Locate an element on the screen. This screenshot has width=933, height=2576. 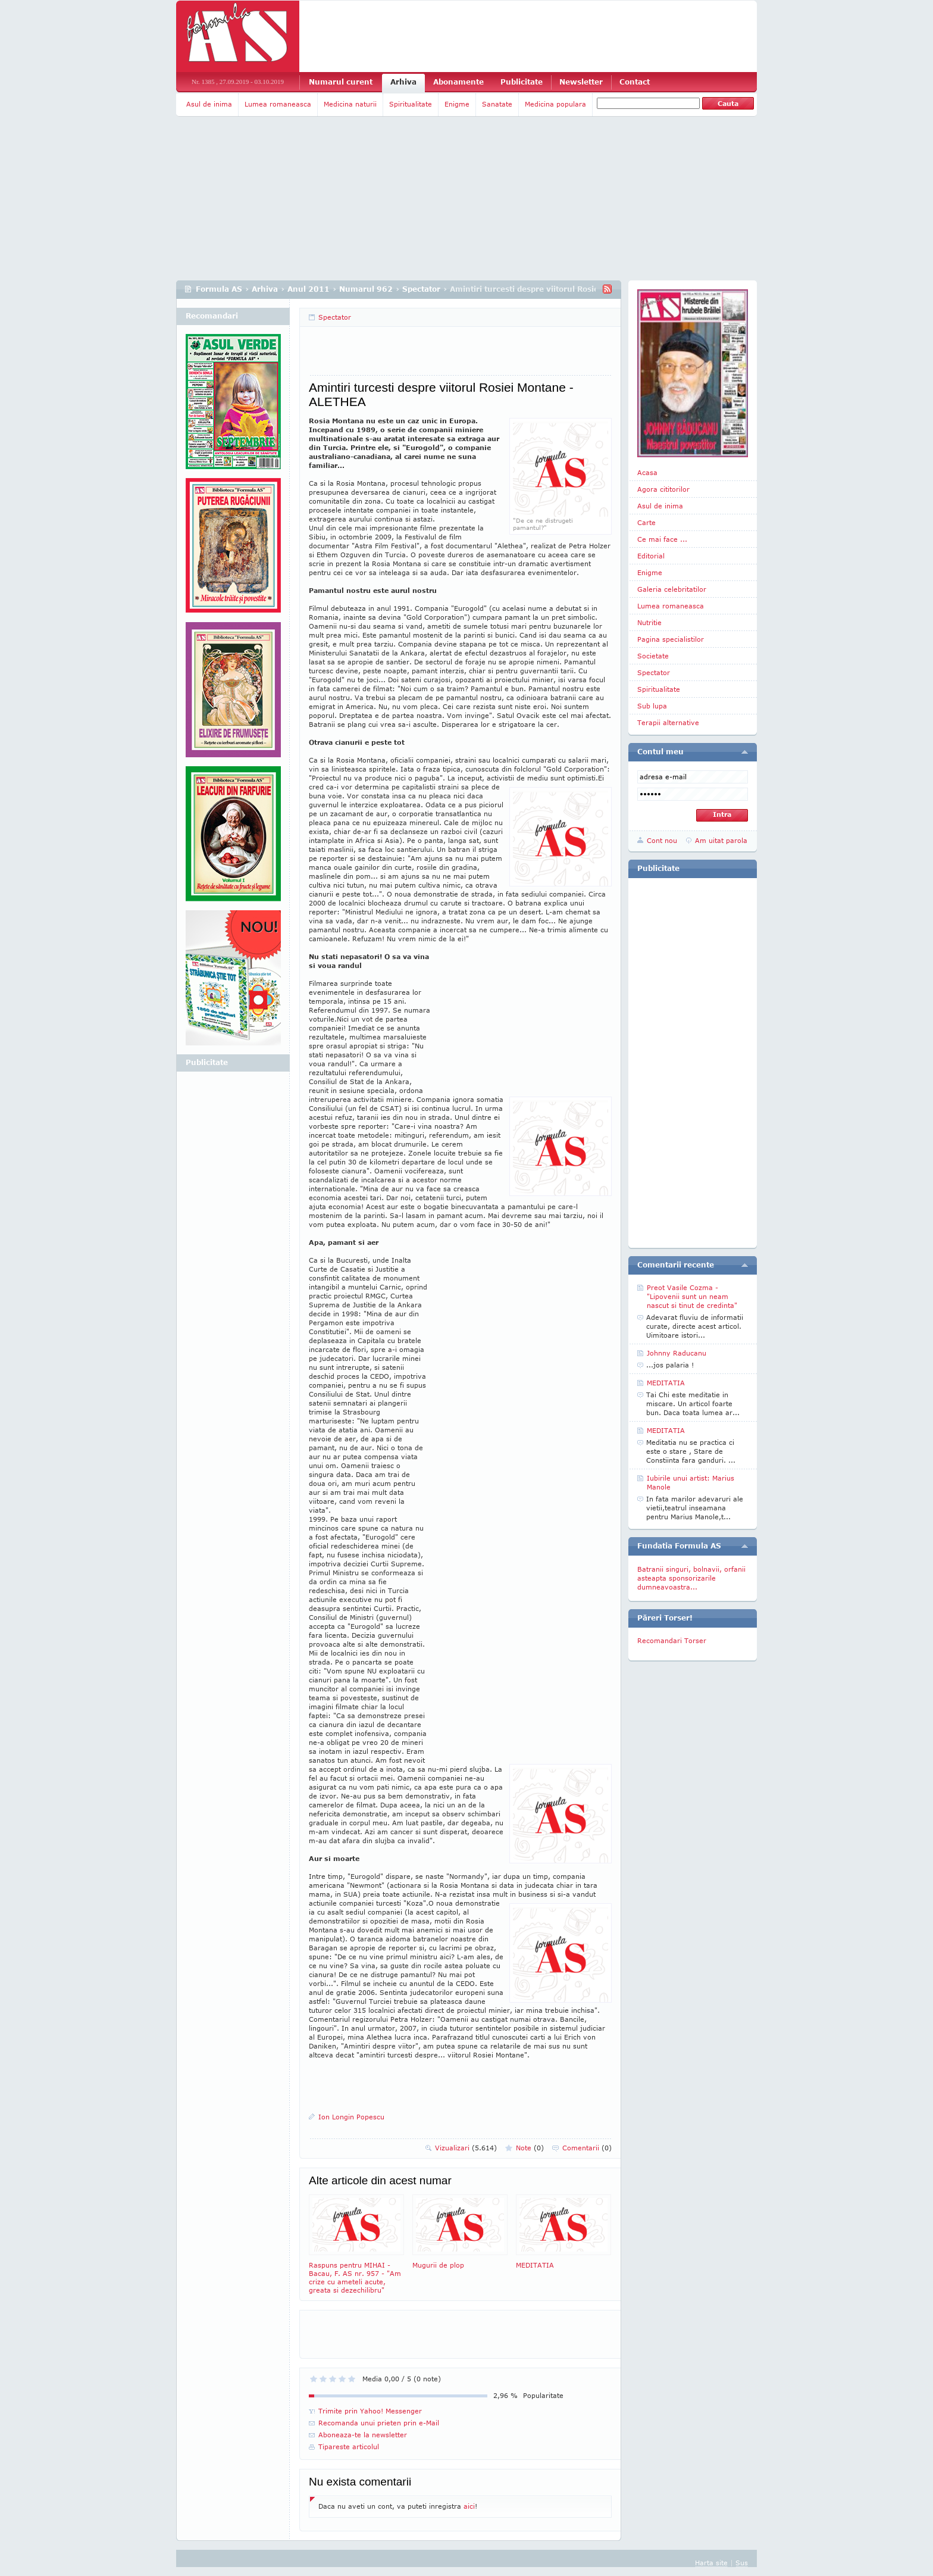
Ion Longin Popescu is located at coordinates (351, 2117).